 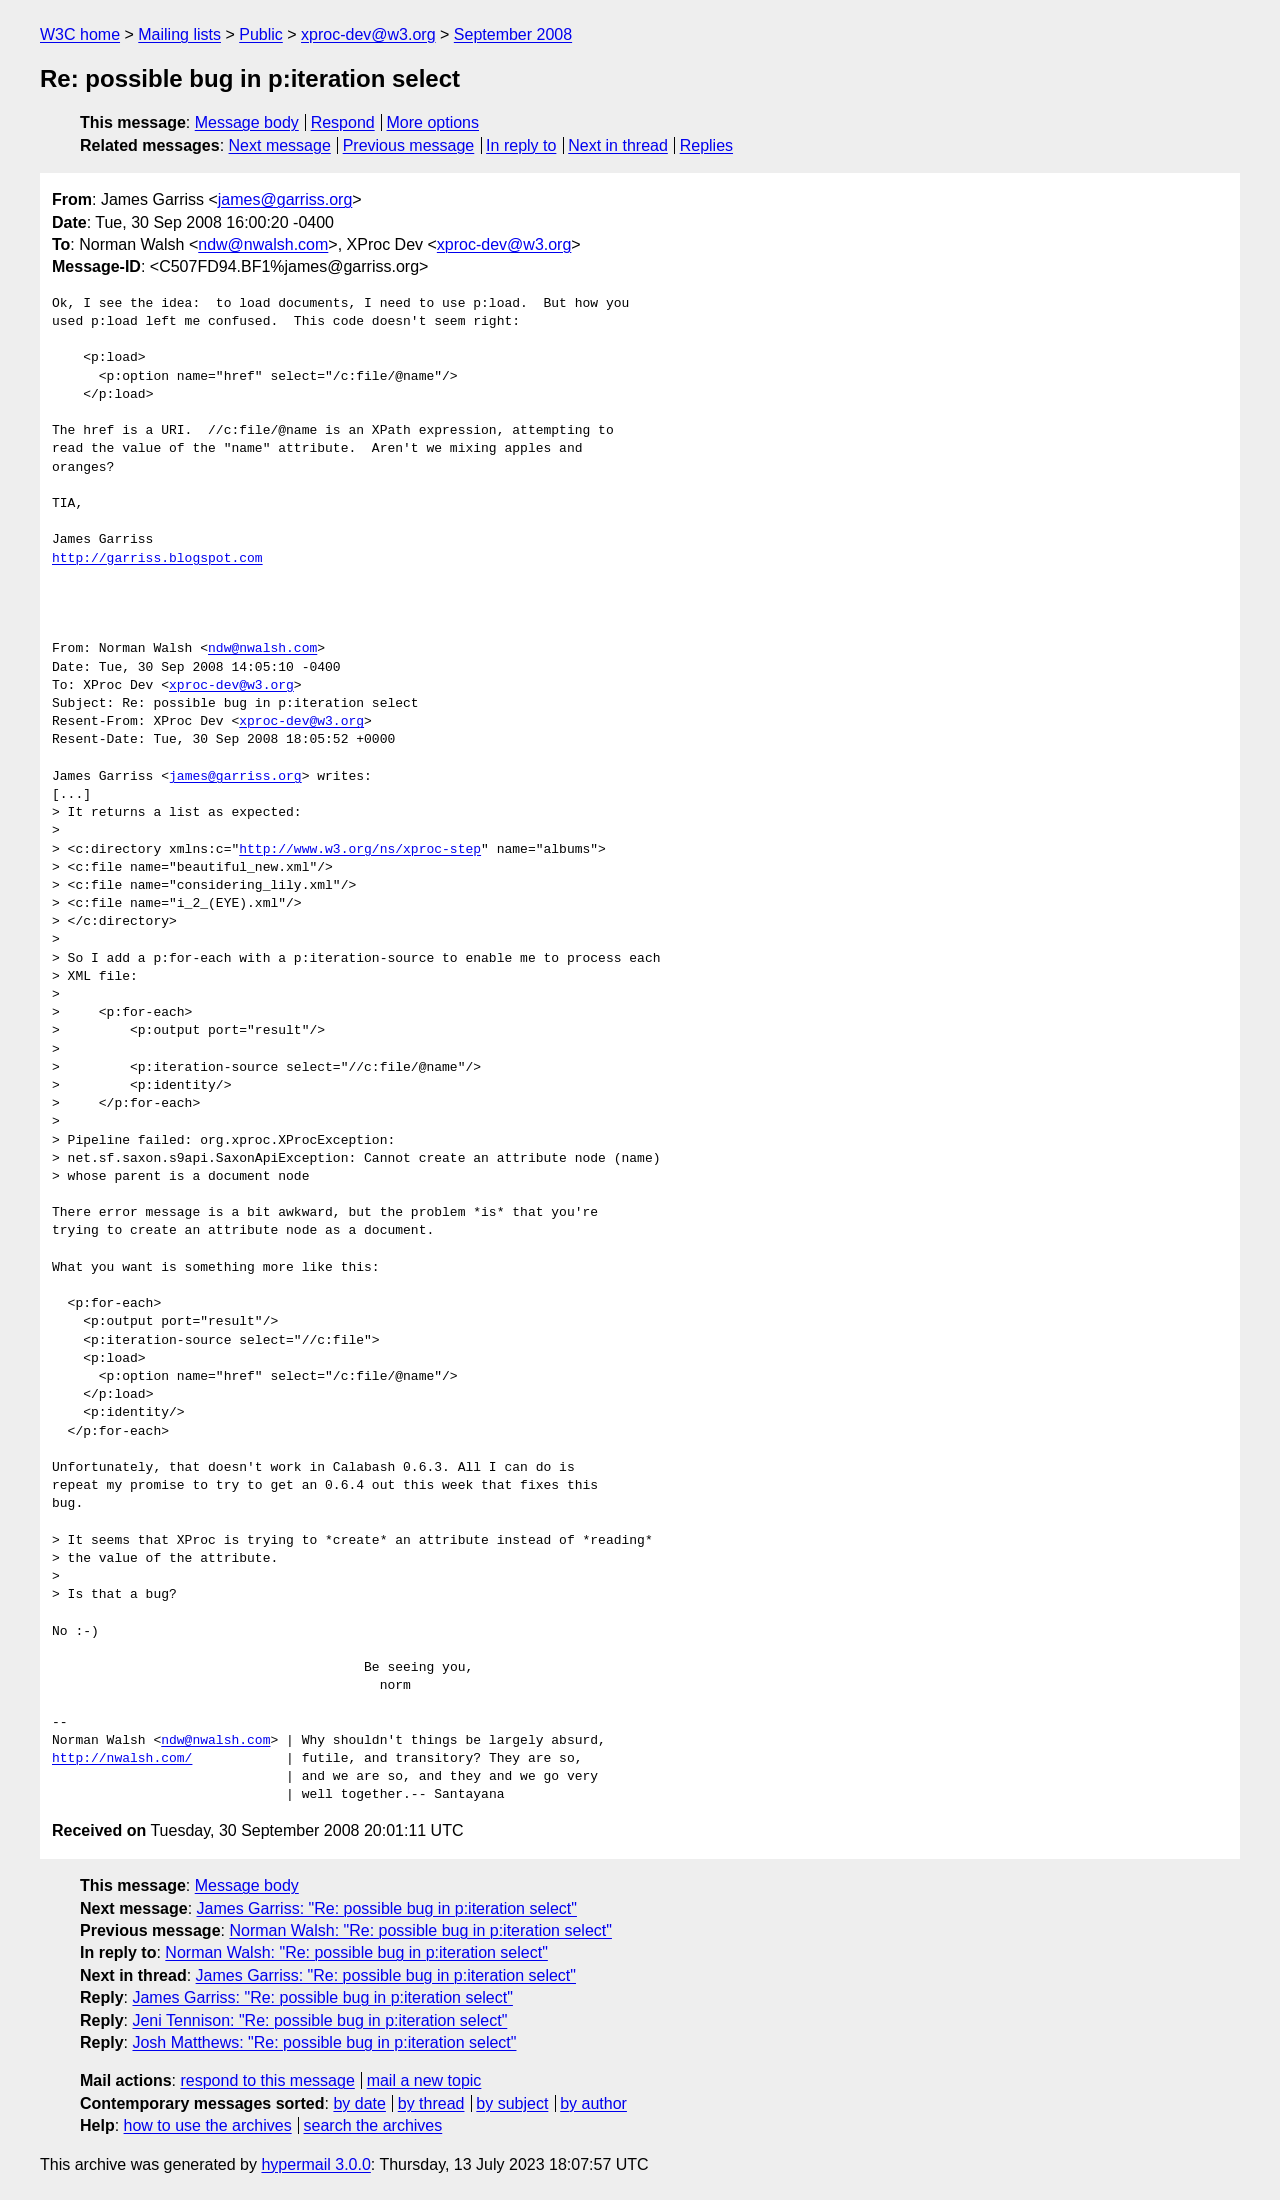 What do you see at coordinates (521, 145) in the screenshot?
I see `In reply to` at bounding box center [521, 145].